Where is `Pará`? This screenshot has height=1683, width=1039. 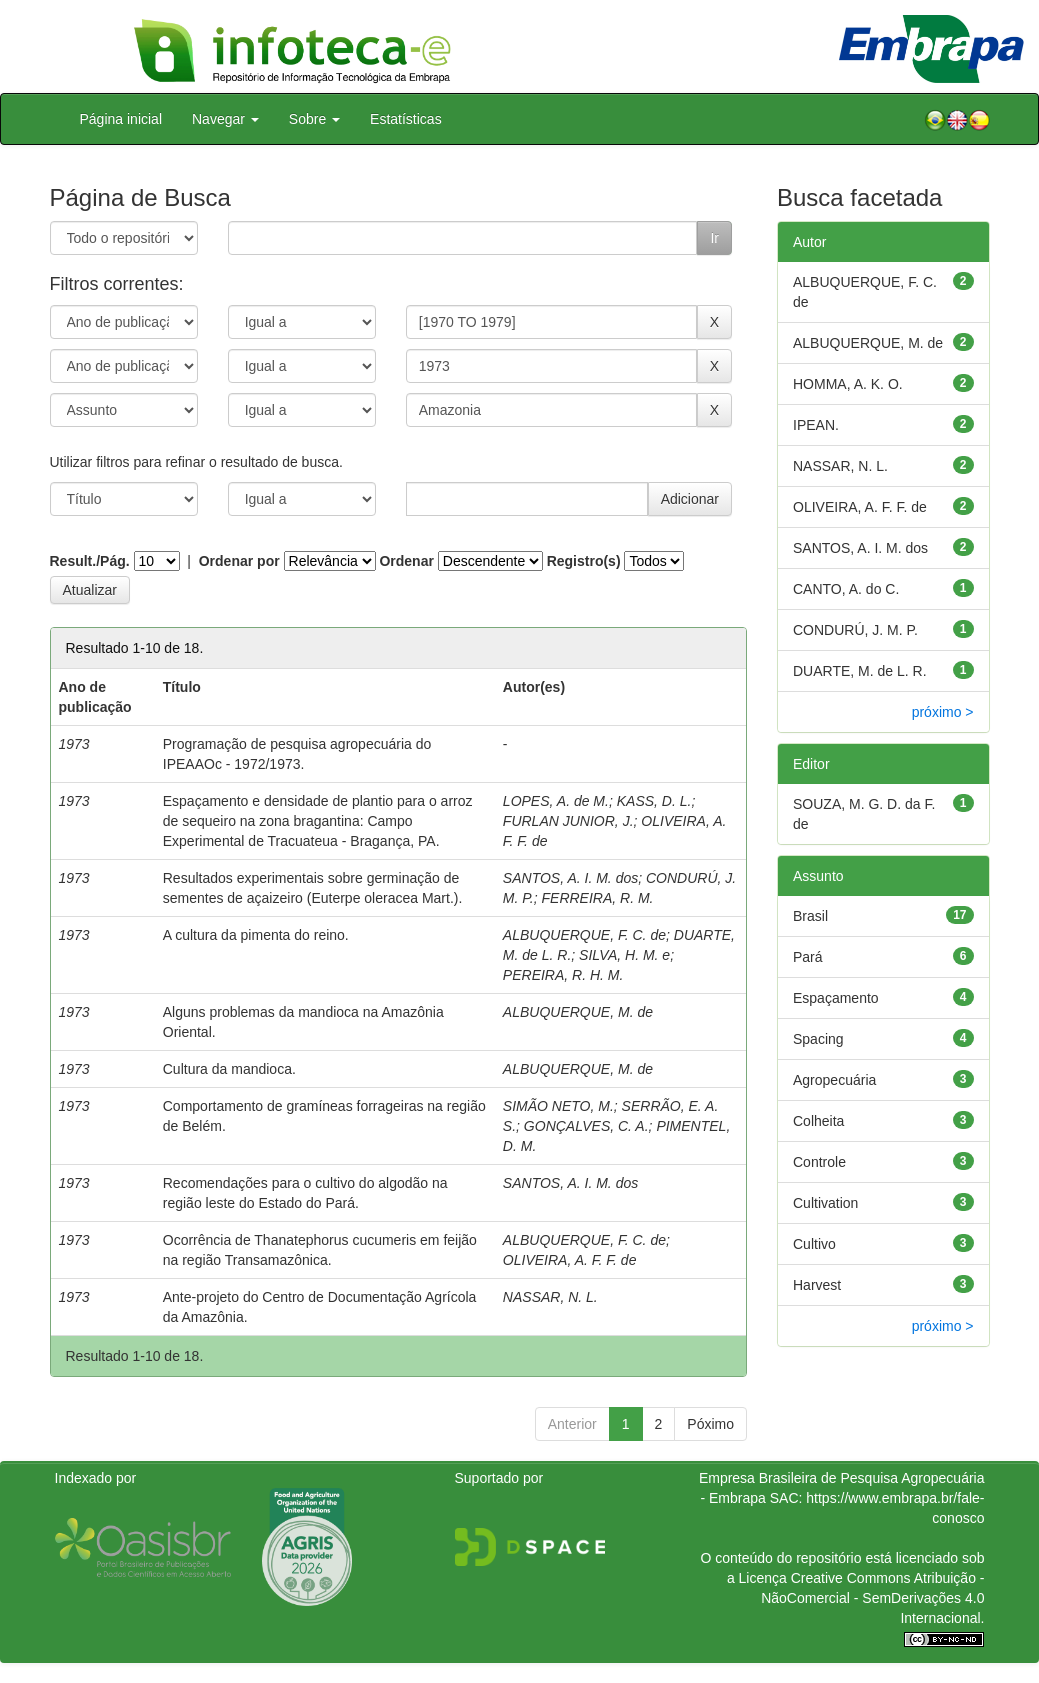
Pará is located at coordinates (808, 957).